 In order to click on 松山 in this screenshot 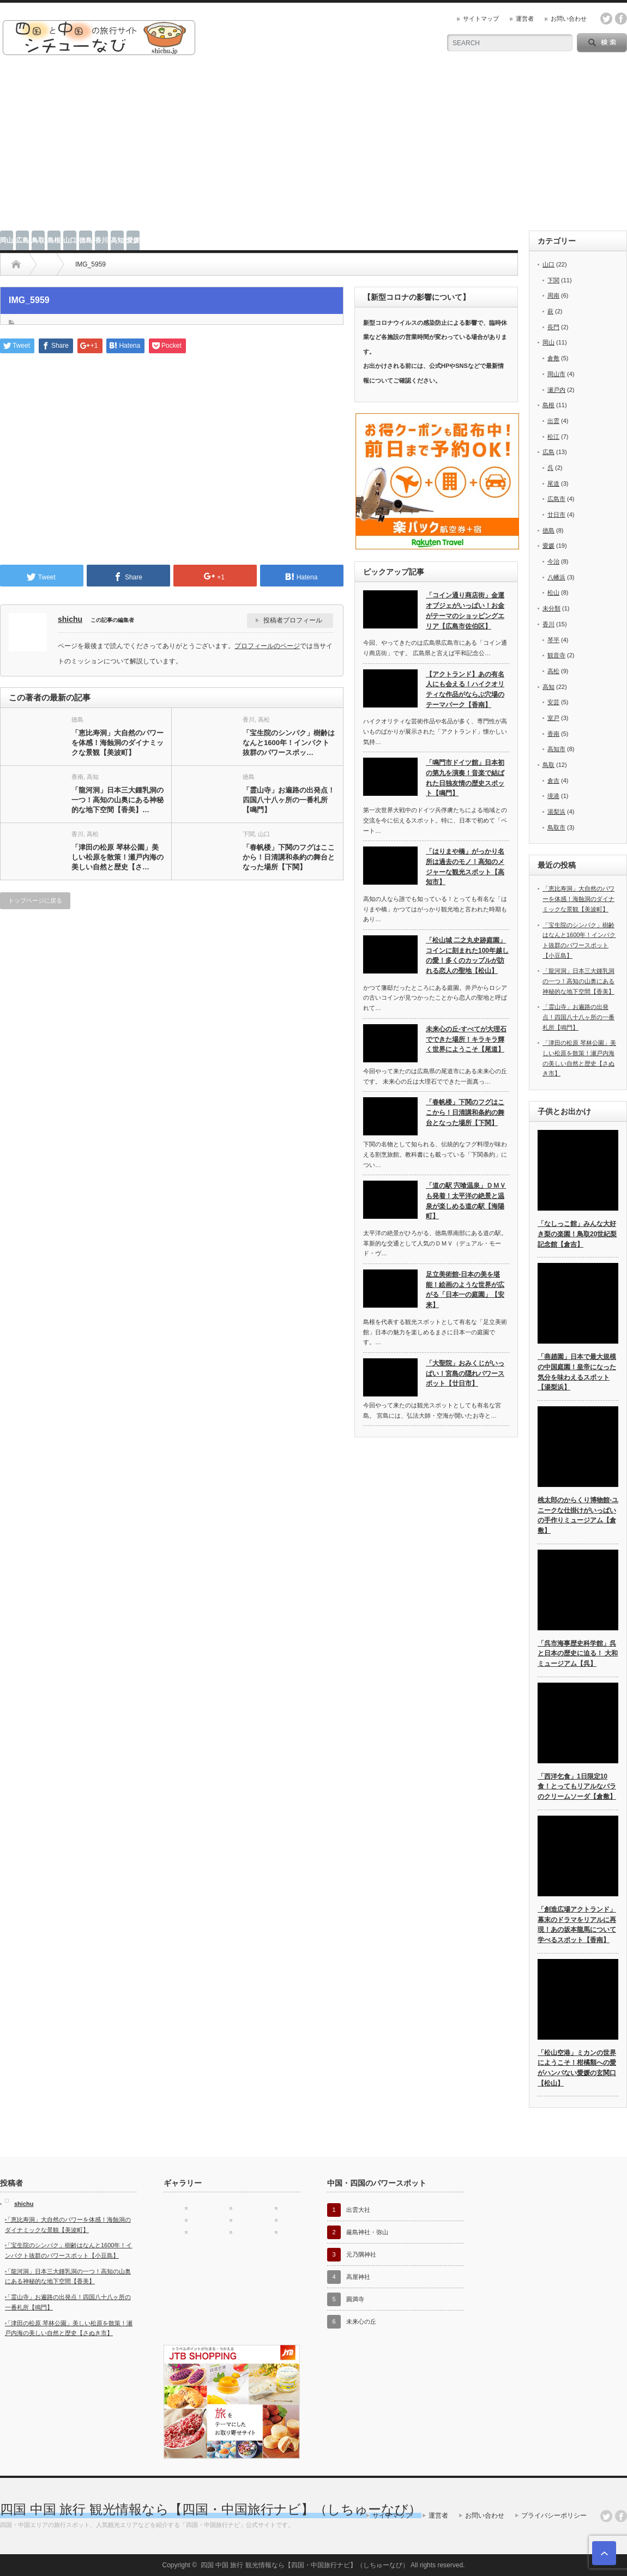, I will do `click(553, 592)`.